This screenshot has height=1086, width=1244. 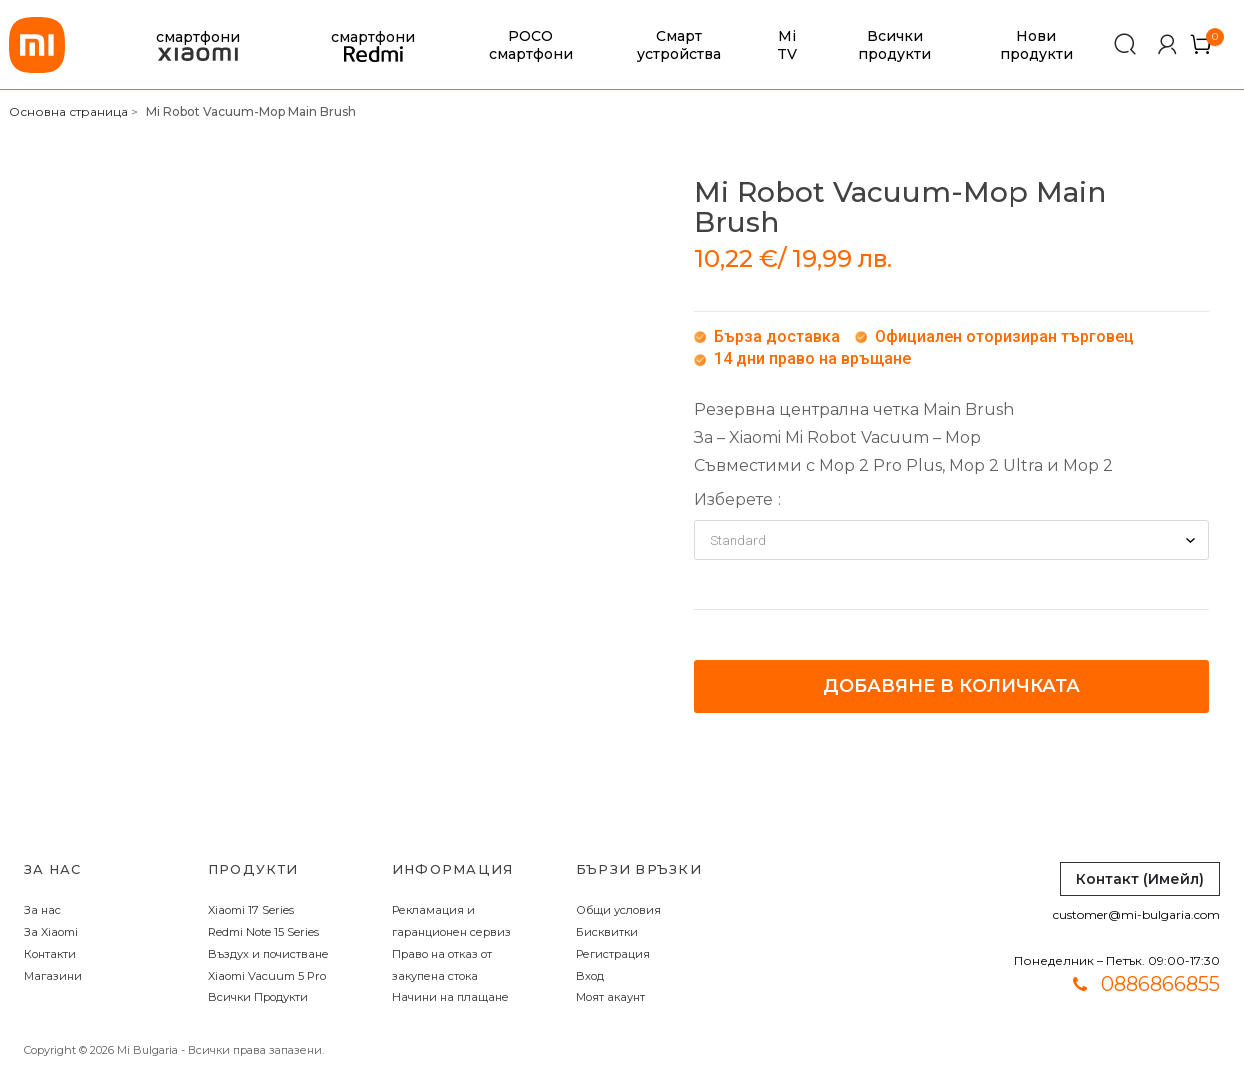 I want to click on Общи условия, so click(x=618, y=910).